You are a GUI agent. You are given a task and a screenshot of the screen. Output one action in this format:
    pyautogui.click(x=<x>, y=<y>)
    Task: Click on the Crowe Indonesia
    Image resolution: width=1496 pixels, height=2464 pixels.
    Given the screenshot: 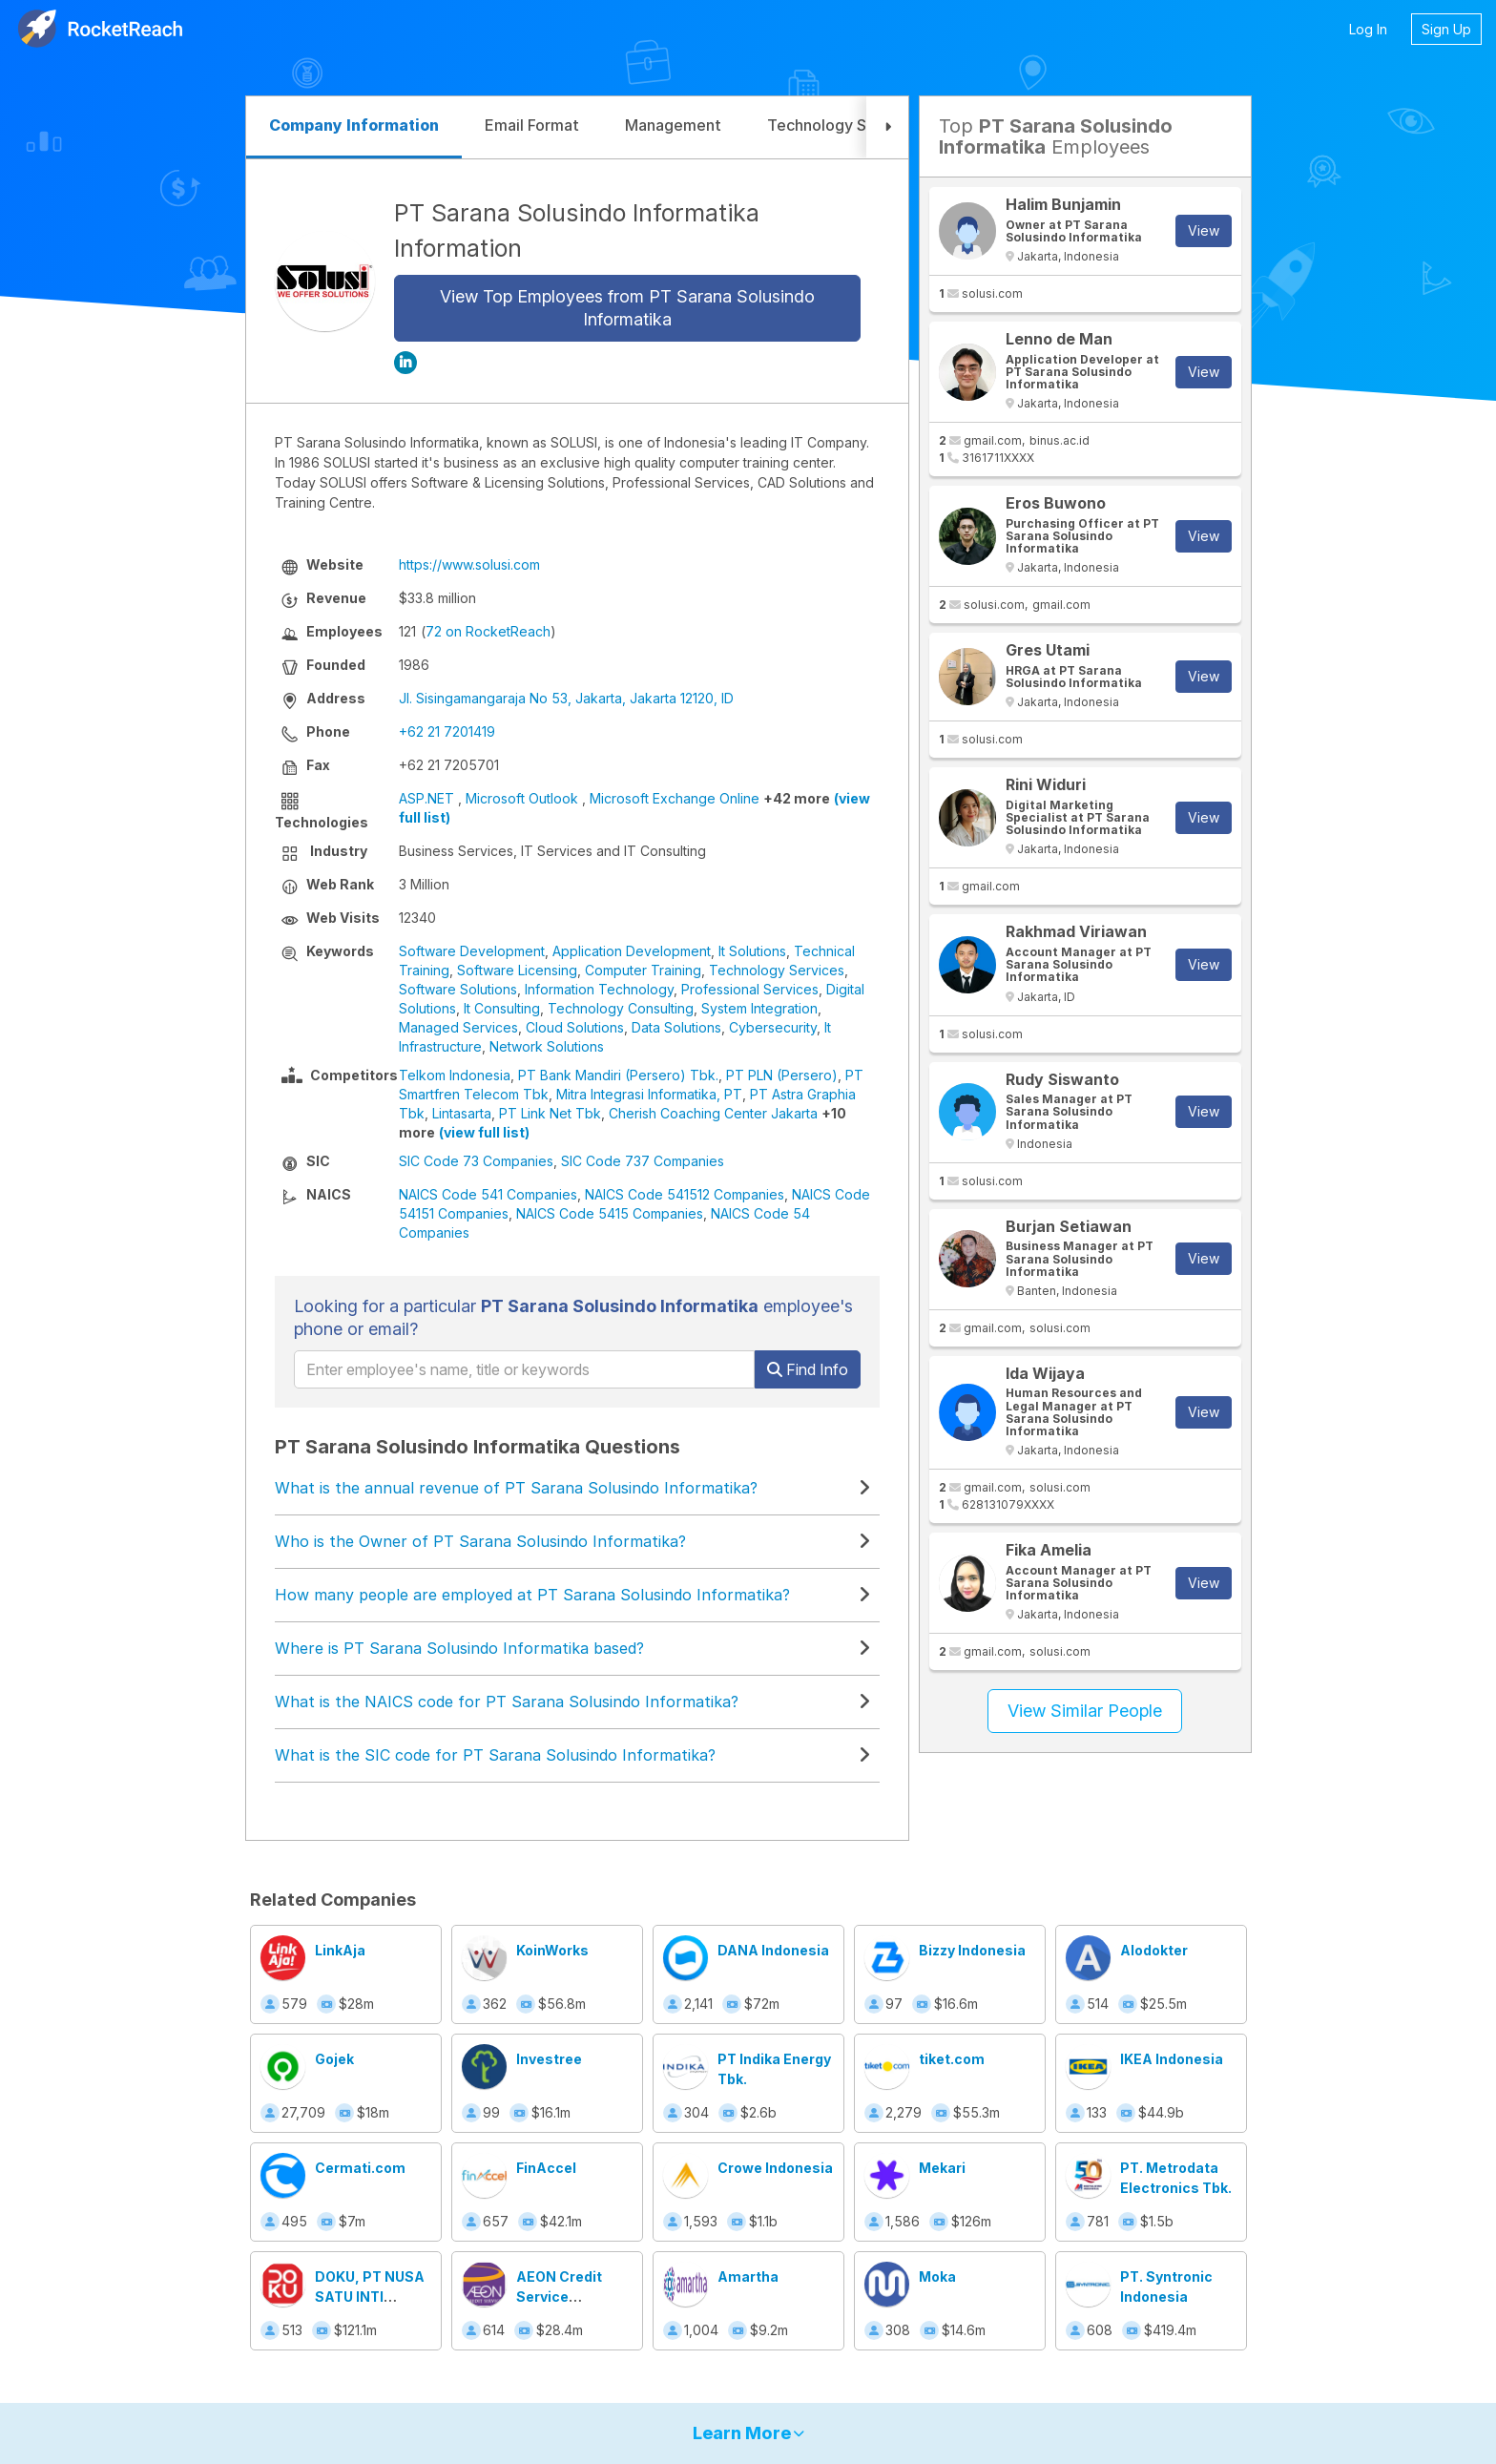 What is the action you would take?
    pyautogui.click(x=775, y=2168)
    